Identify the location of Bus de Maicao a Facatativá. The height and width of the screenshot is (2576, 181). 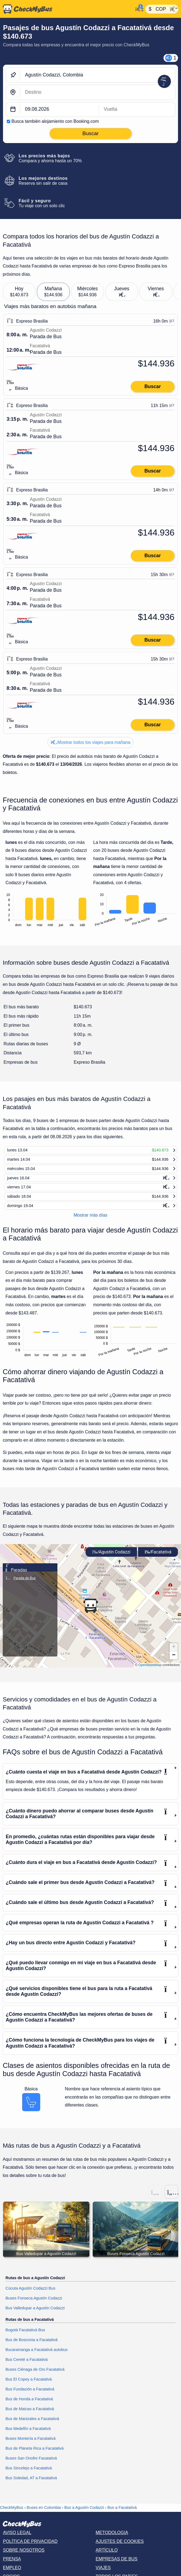
(29, 2414).